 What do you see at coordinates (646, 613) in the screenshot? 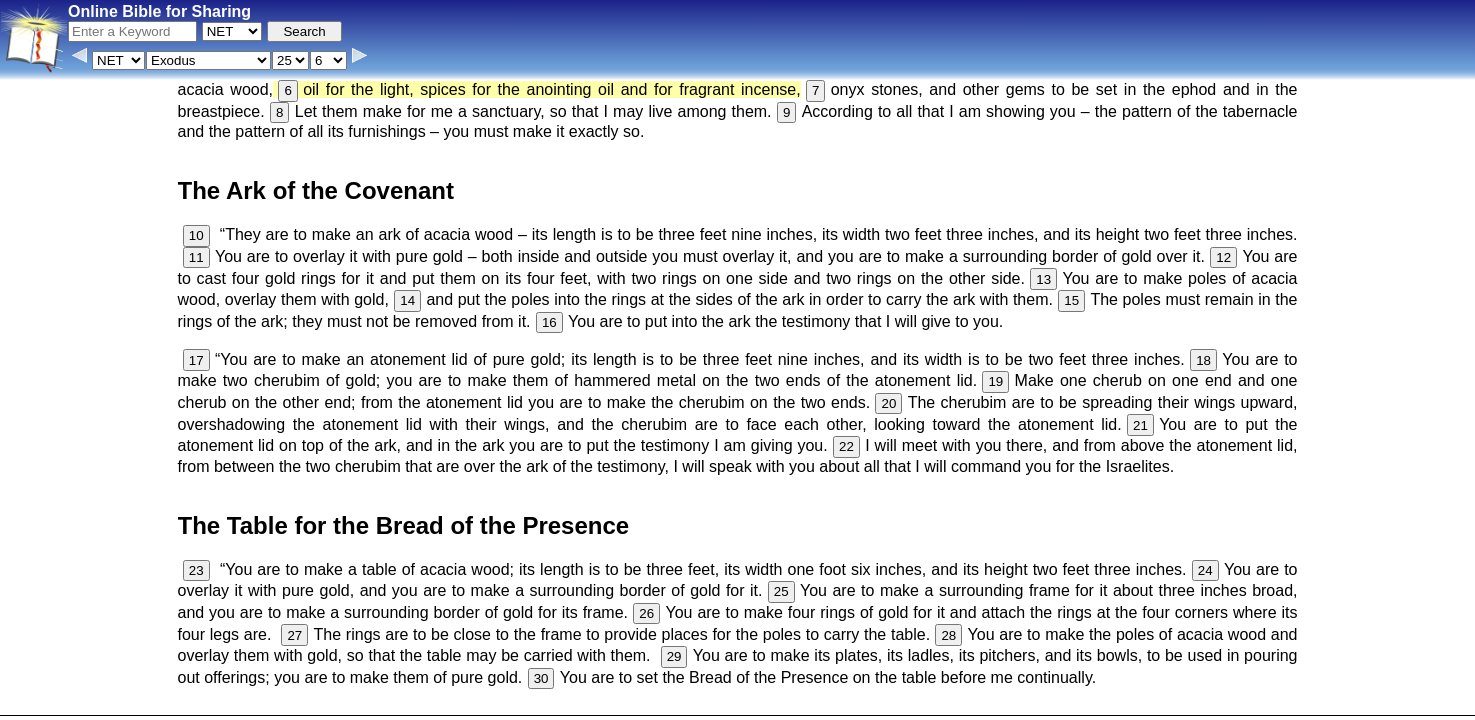
I see `26` at bounding box center [646, 613].